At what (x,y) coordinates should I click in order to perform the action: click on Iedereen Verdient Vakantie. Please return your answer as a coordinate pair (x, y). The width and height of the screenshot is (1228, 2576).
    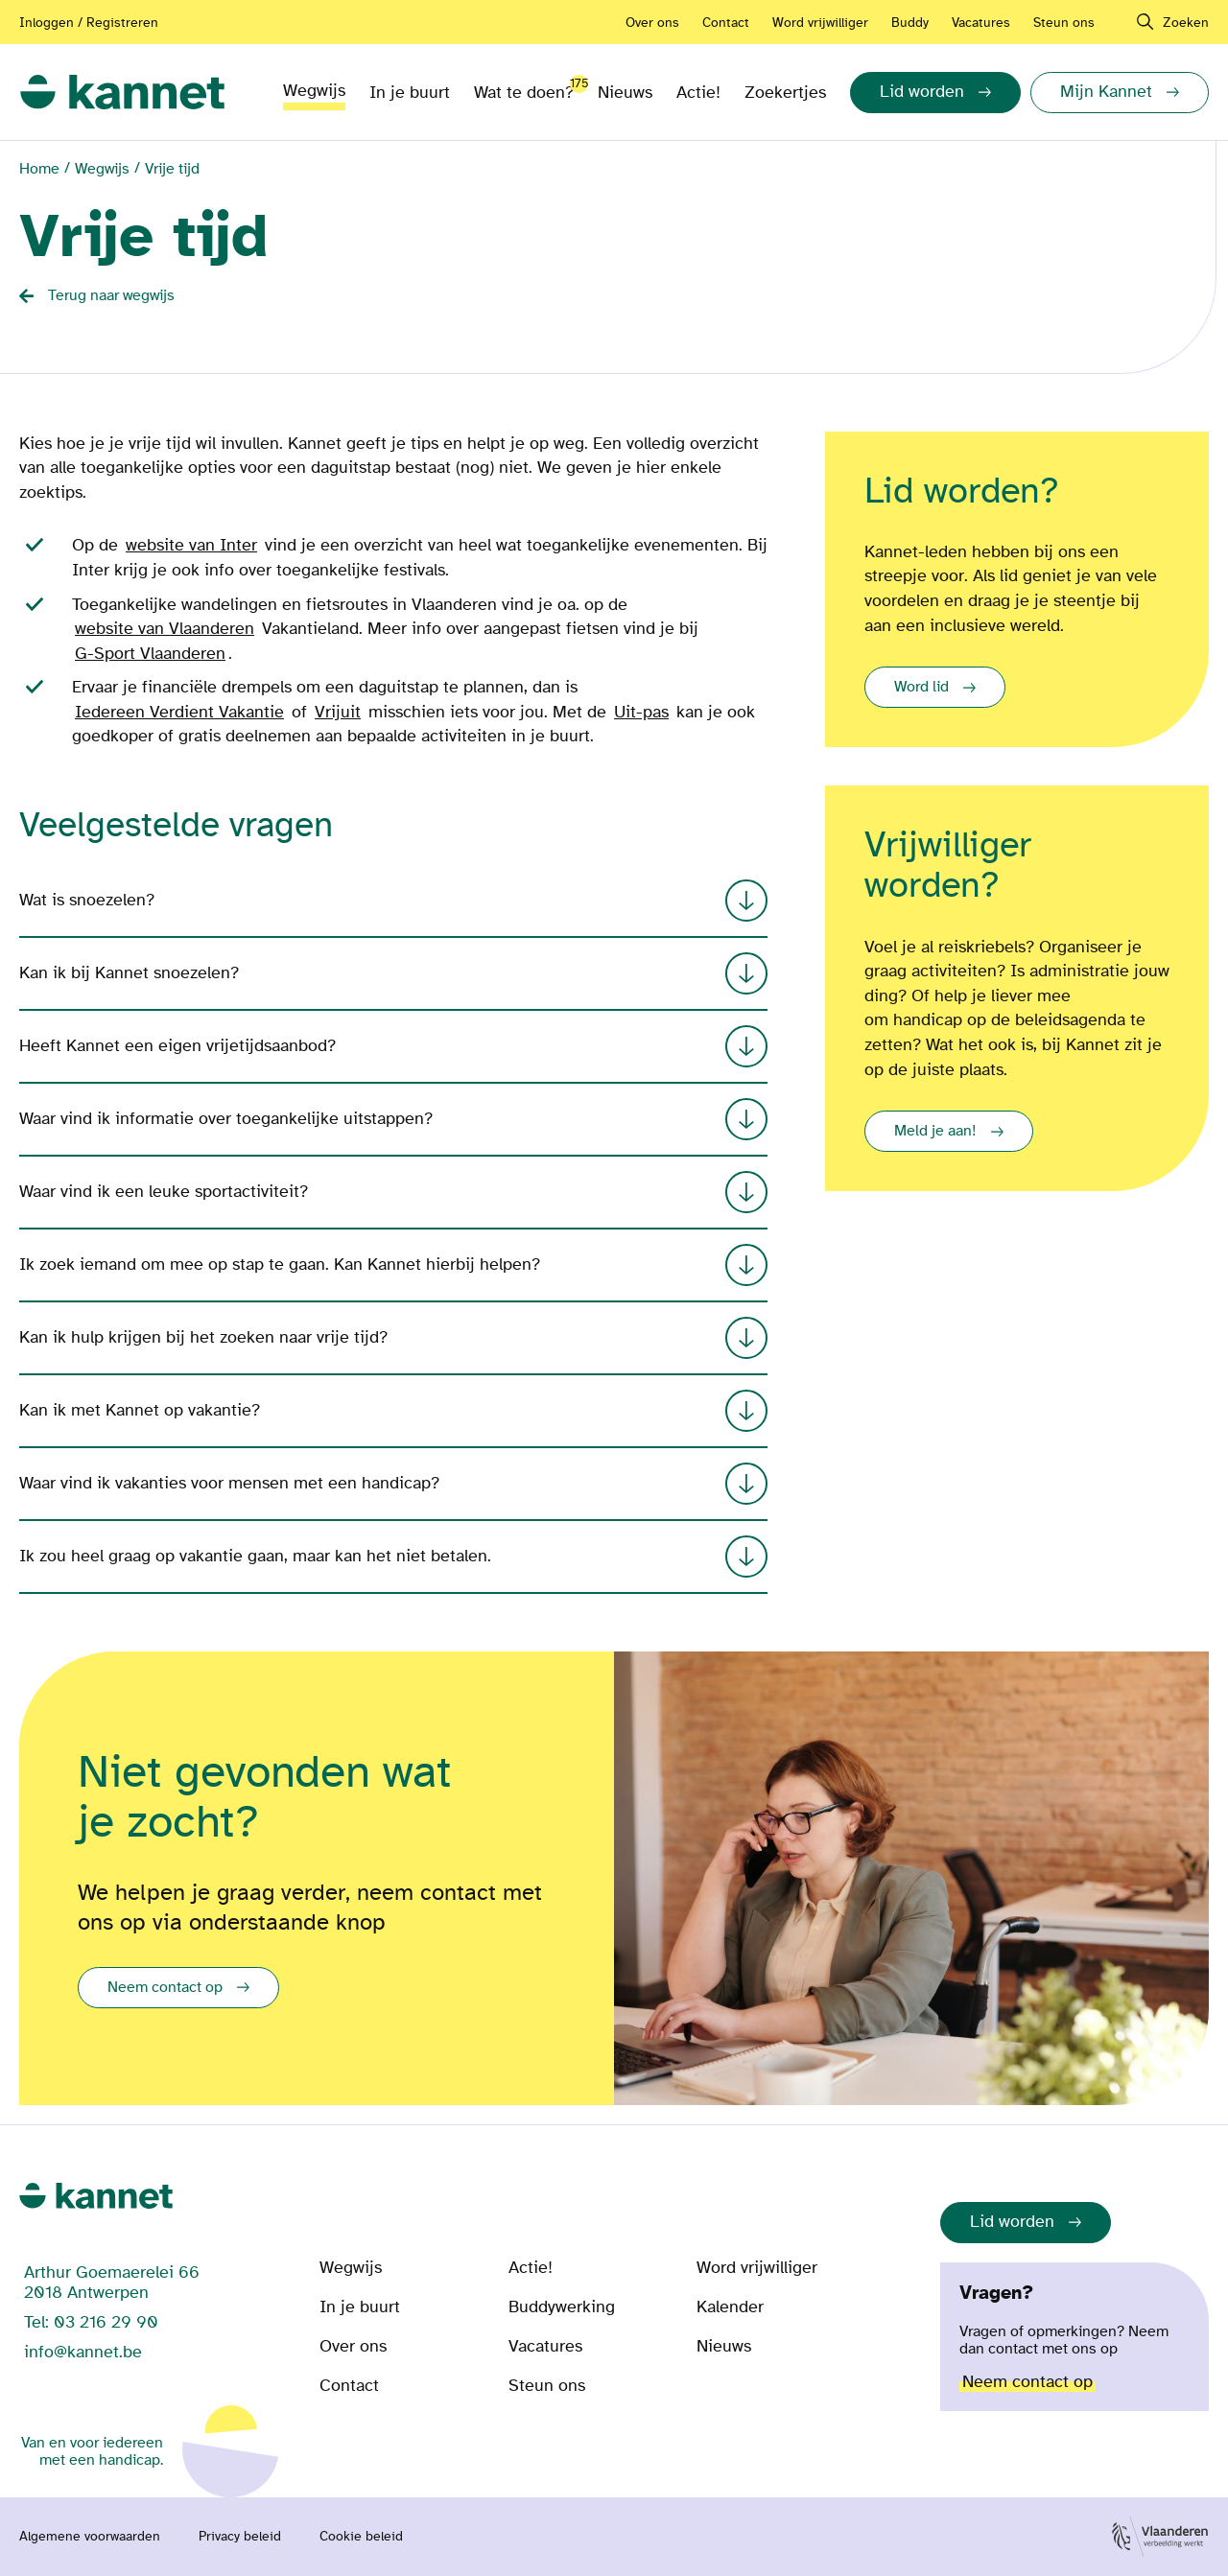
    Looking at the image, I should click on (179, 712).